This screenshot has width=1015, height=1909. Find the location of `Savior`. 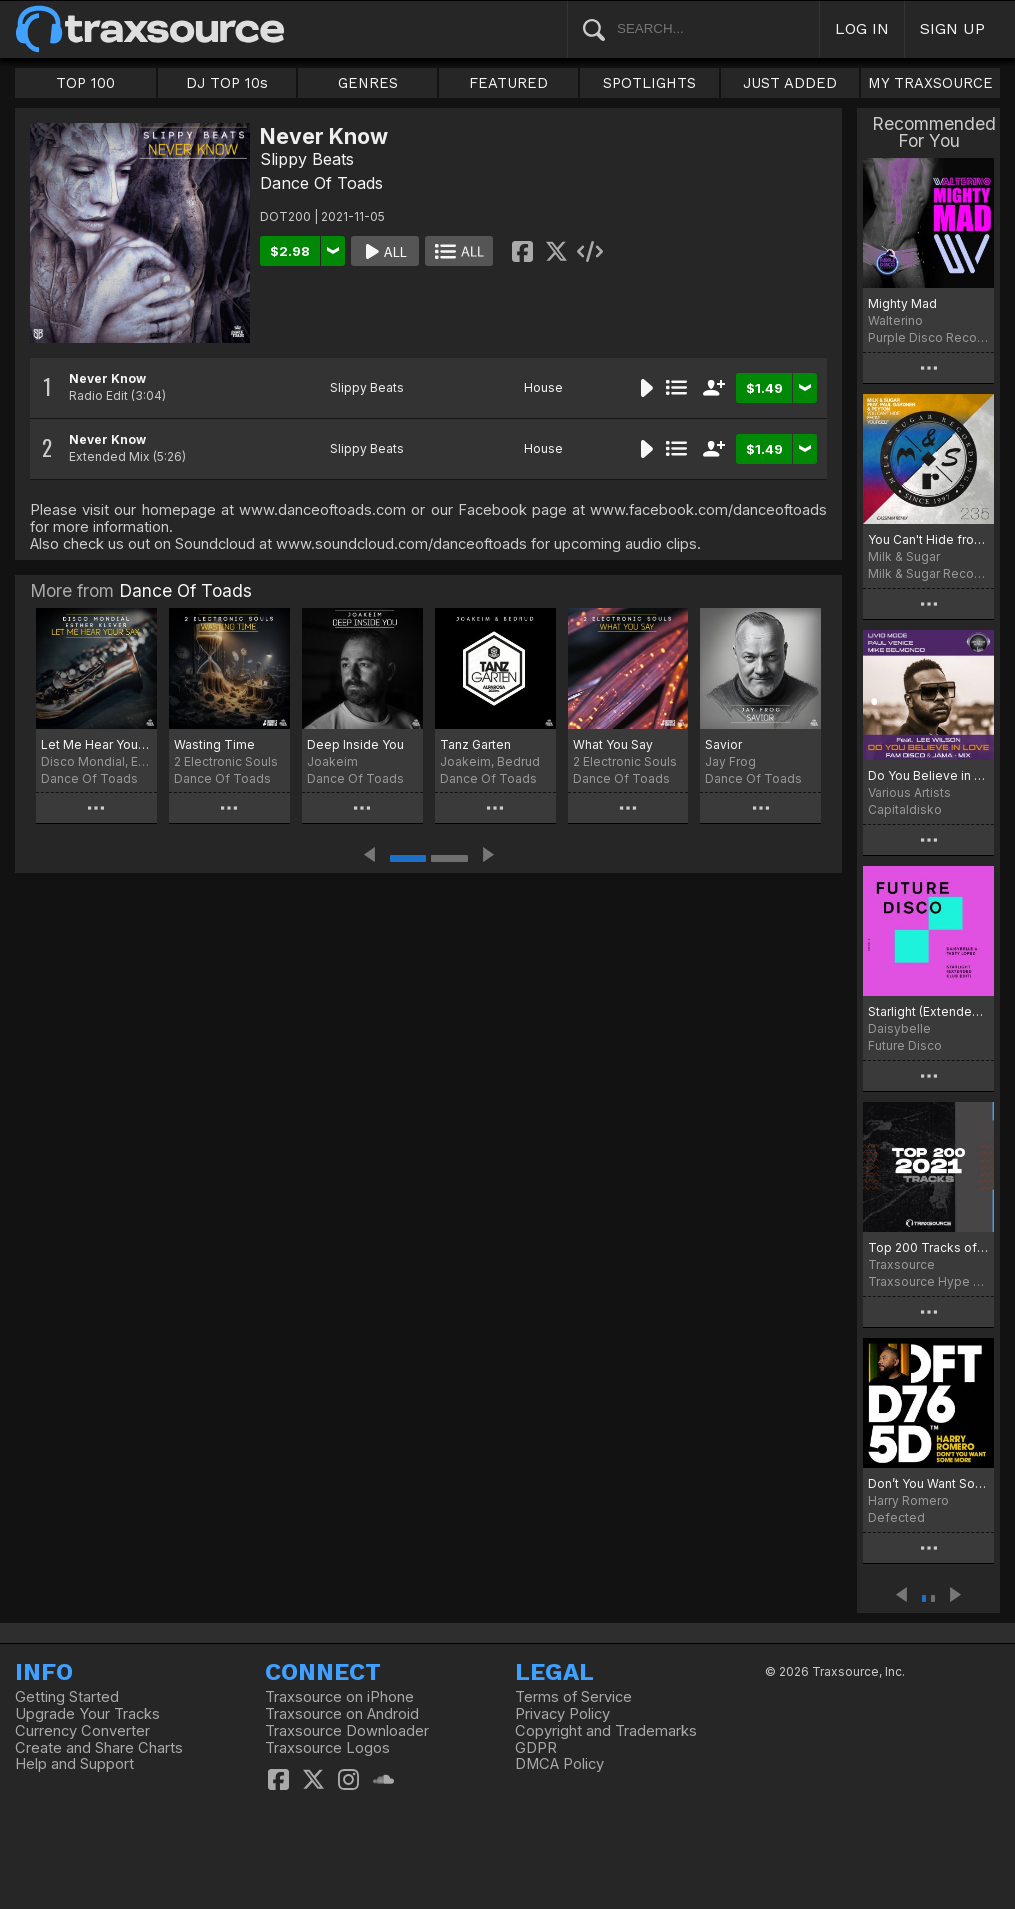

Savior is located at coordinates (723, 744).